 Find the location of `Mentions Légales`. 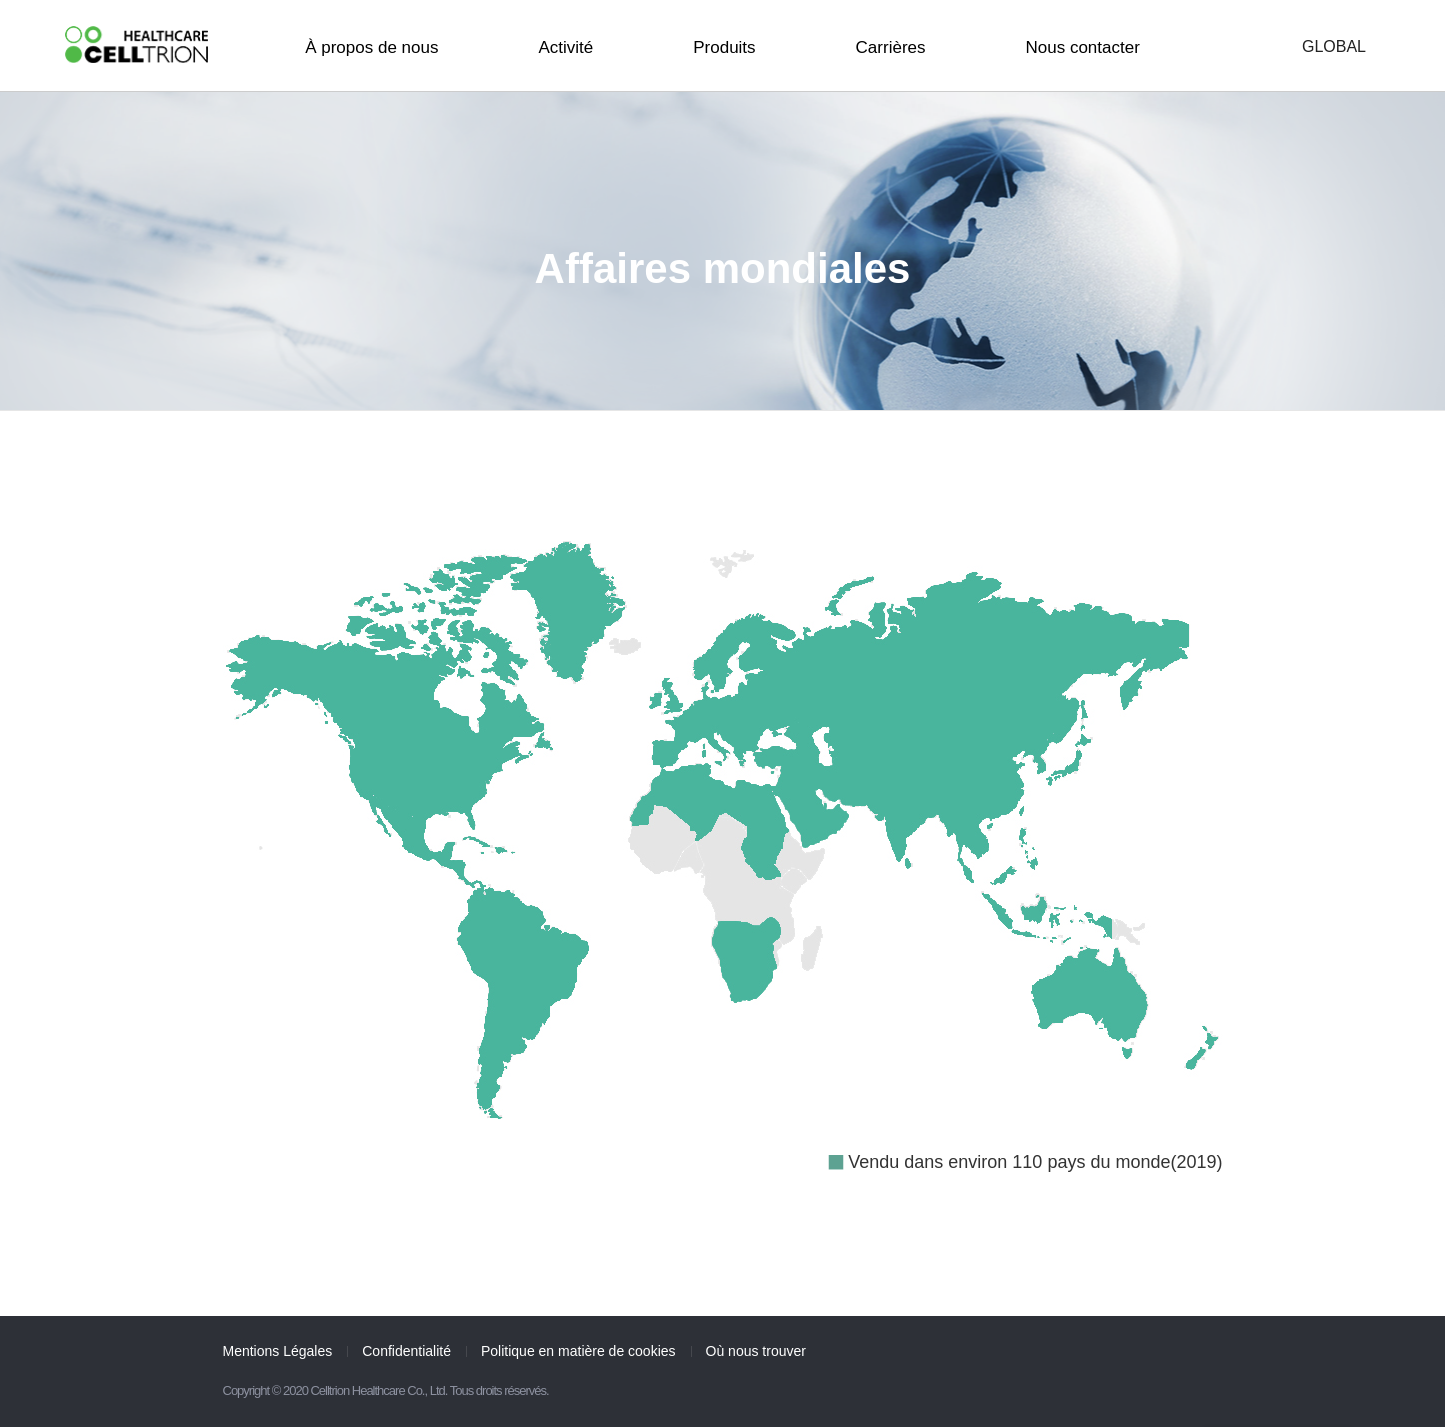

Mentions Légales is located at coordinates (278, 1351).